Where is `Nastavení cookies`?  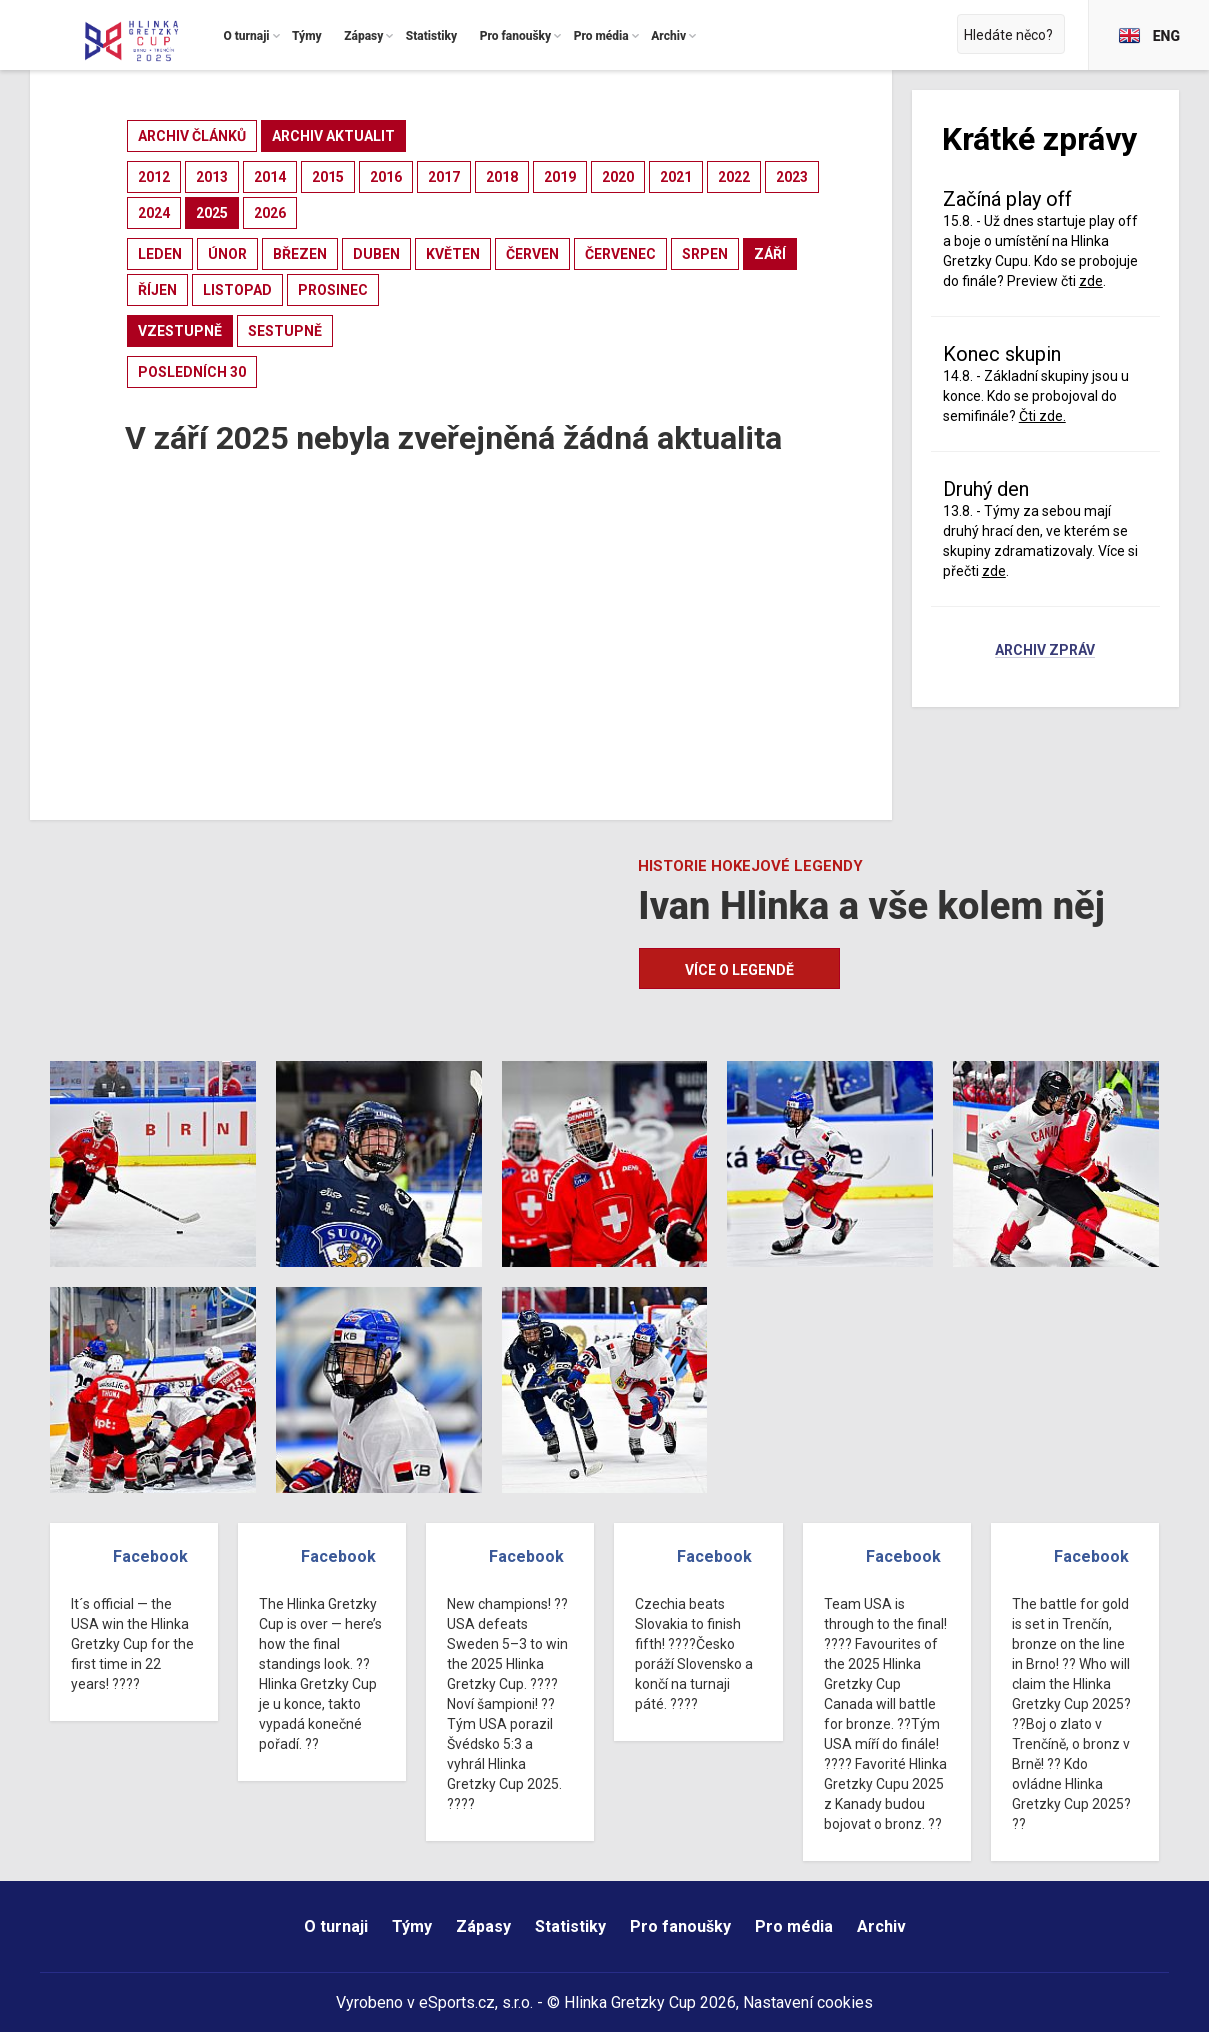
Nastavení cookies is located at coordinates (808, 2002).